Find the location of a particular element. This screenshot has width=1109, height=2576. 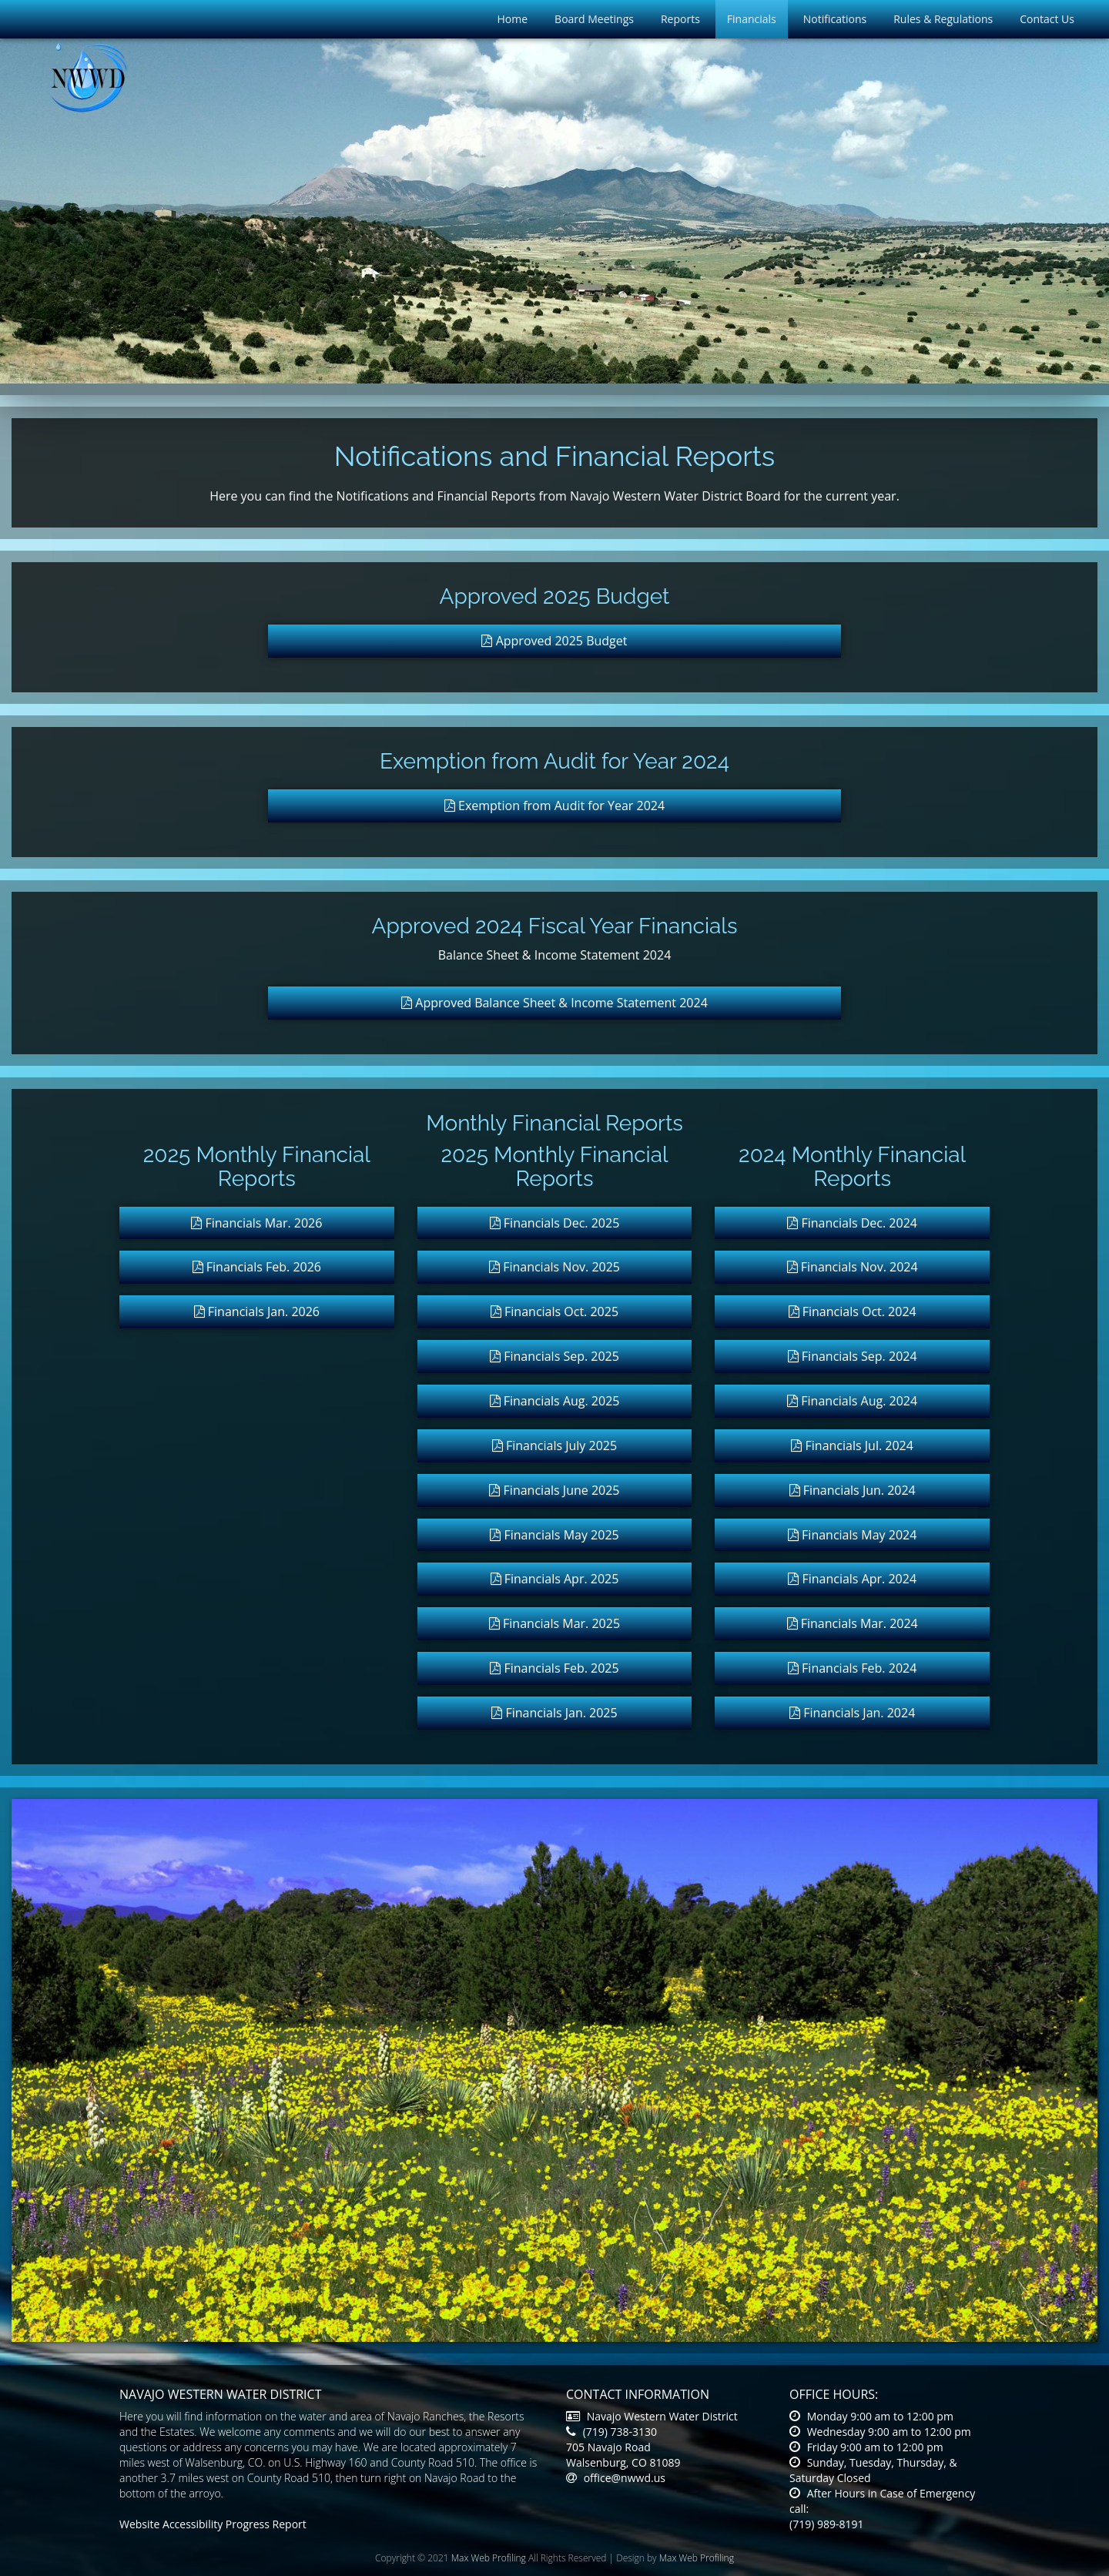

Financials Jan. 2025 is located at coordinates (554, 1712).